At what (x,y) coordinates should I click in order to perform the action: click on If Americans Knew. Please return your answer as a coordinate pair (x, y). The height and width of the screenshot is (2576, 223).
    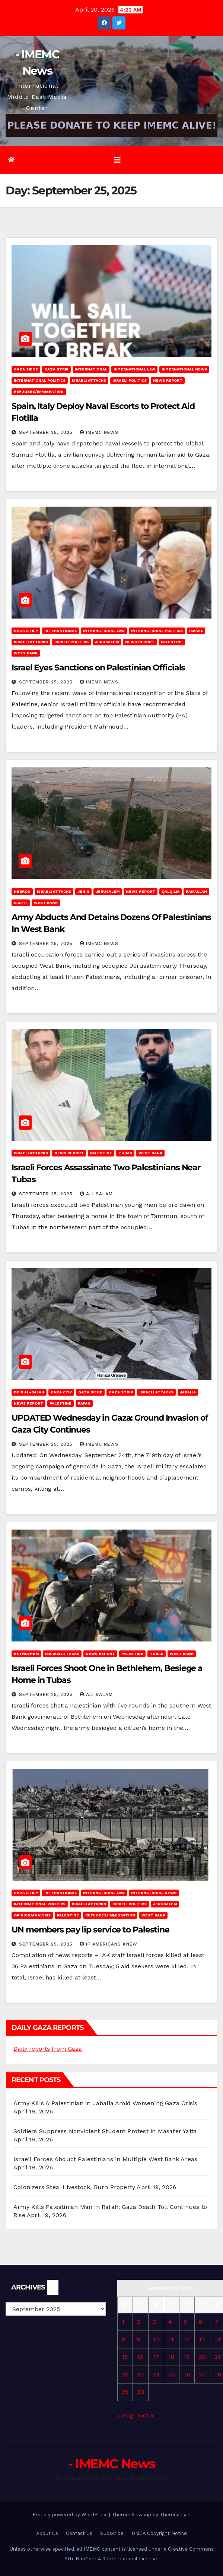
    Looking at the image, I should click on (108, 1944).